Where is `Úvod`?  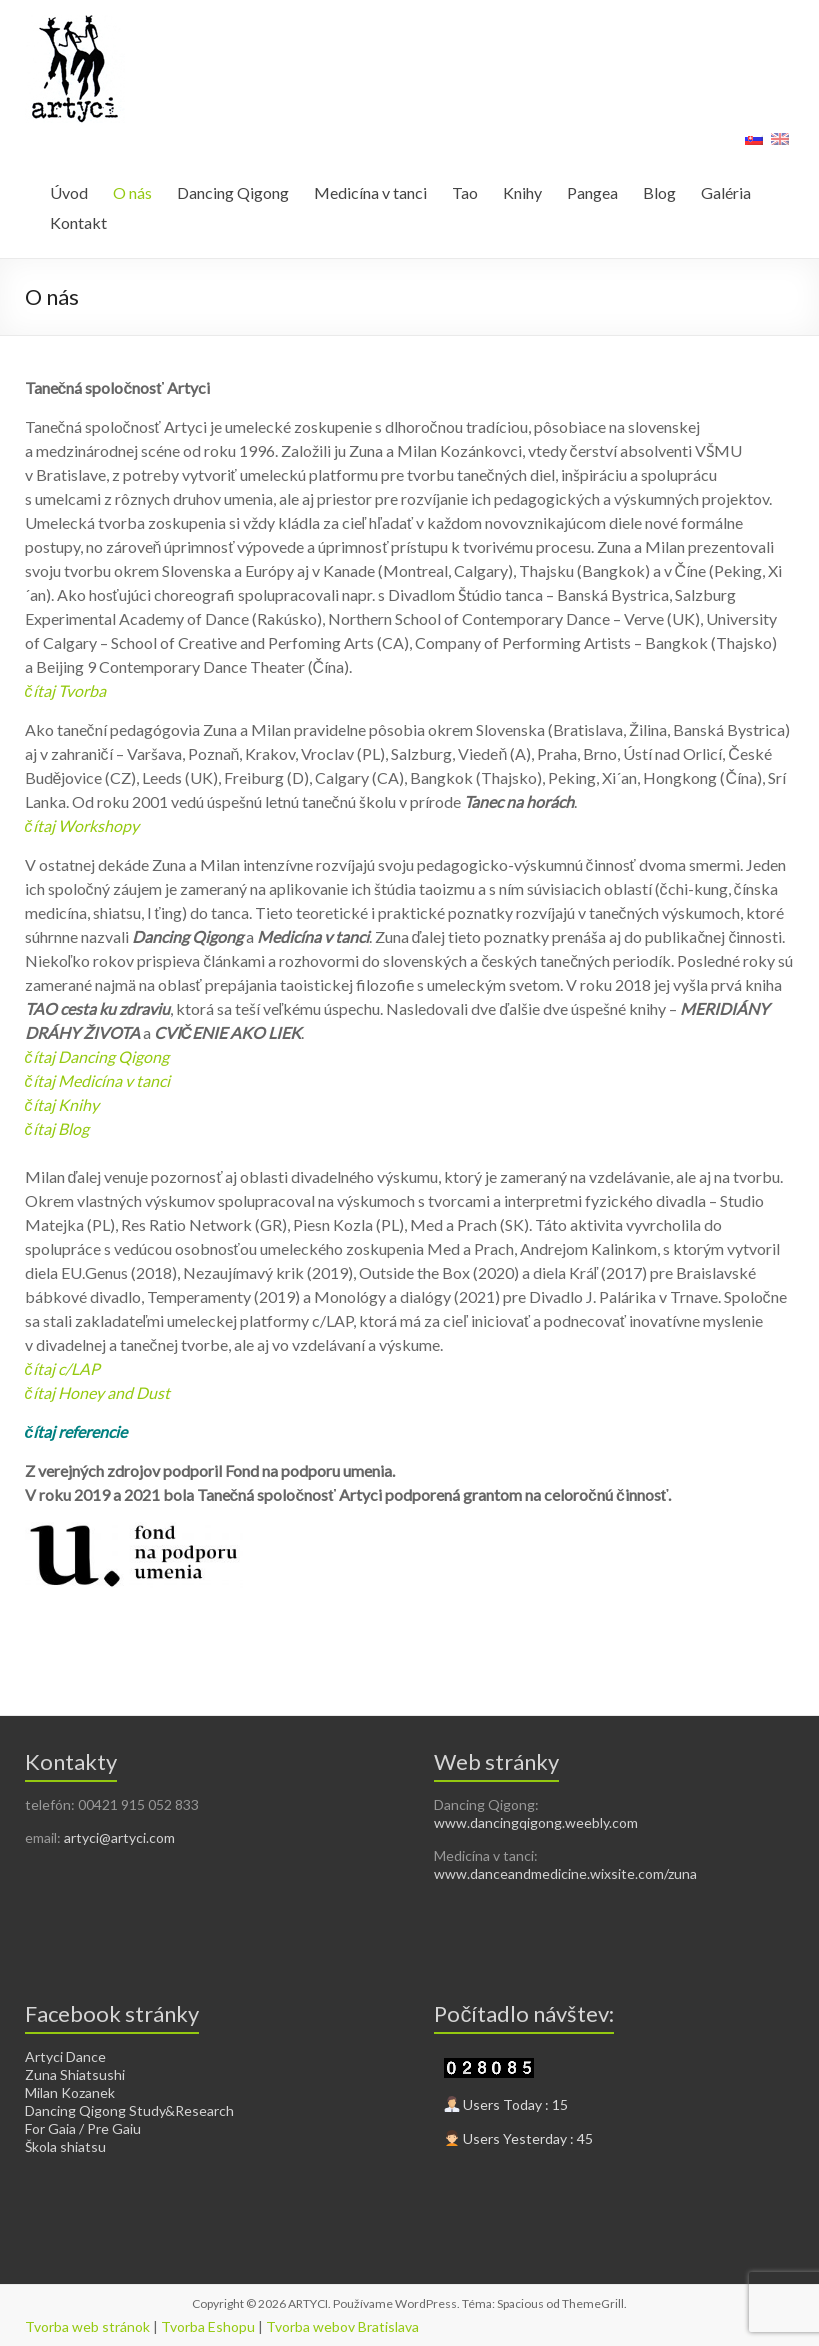
Úvod is located at coordinates (69, 192).